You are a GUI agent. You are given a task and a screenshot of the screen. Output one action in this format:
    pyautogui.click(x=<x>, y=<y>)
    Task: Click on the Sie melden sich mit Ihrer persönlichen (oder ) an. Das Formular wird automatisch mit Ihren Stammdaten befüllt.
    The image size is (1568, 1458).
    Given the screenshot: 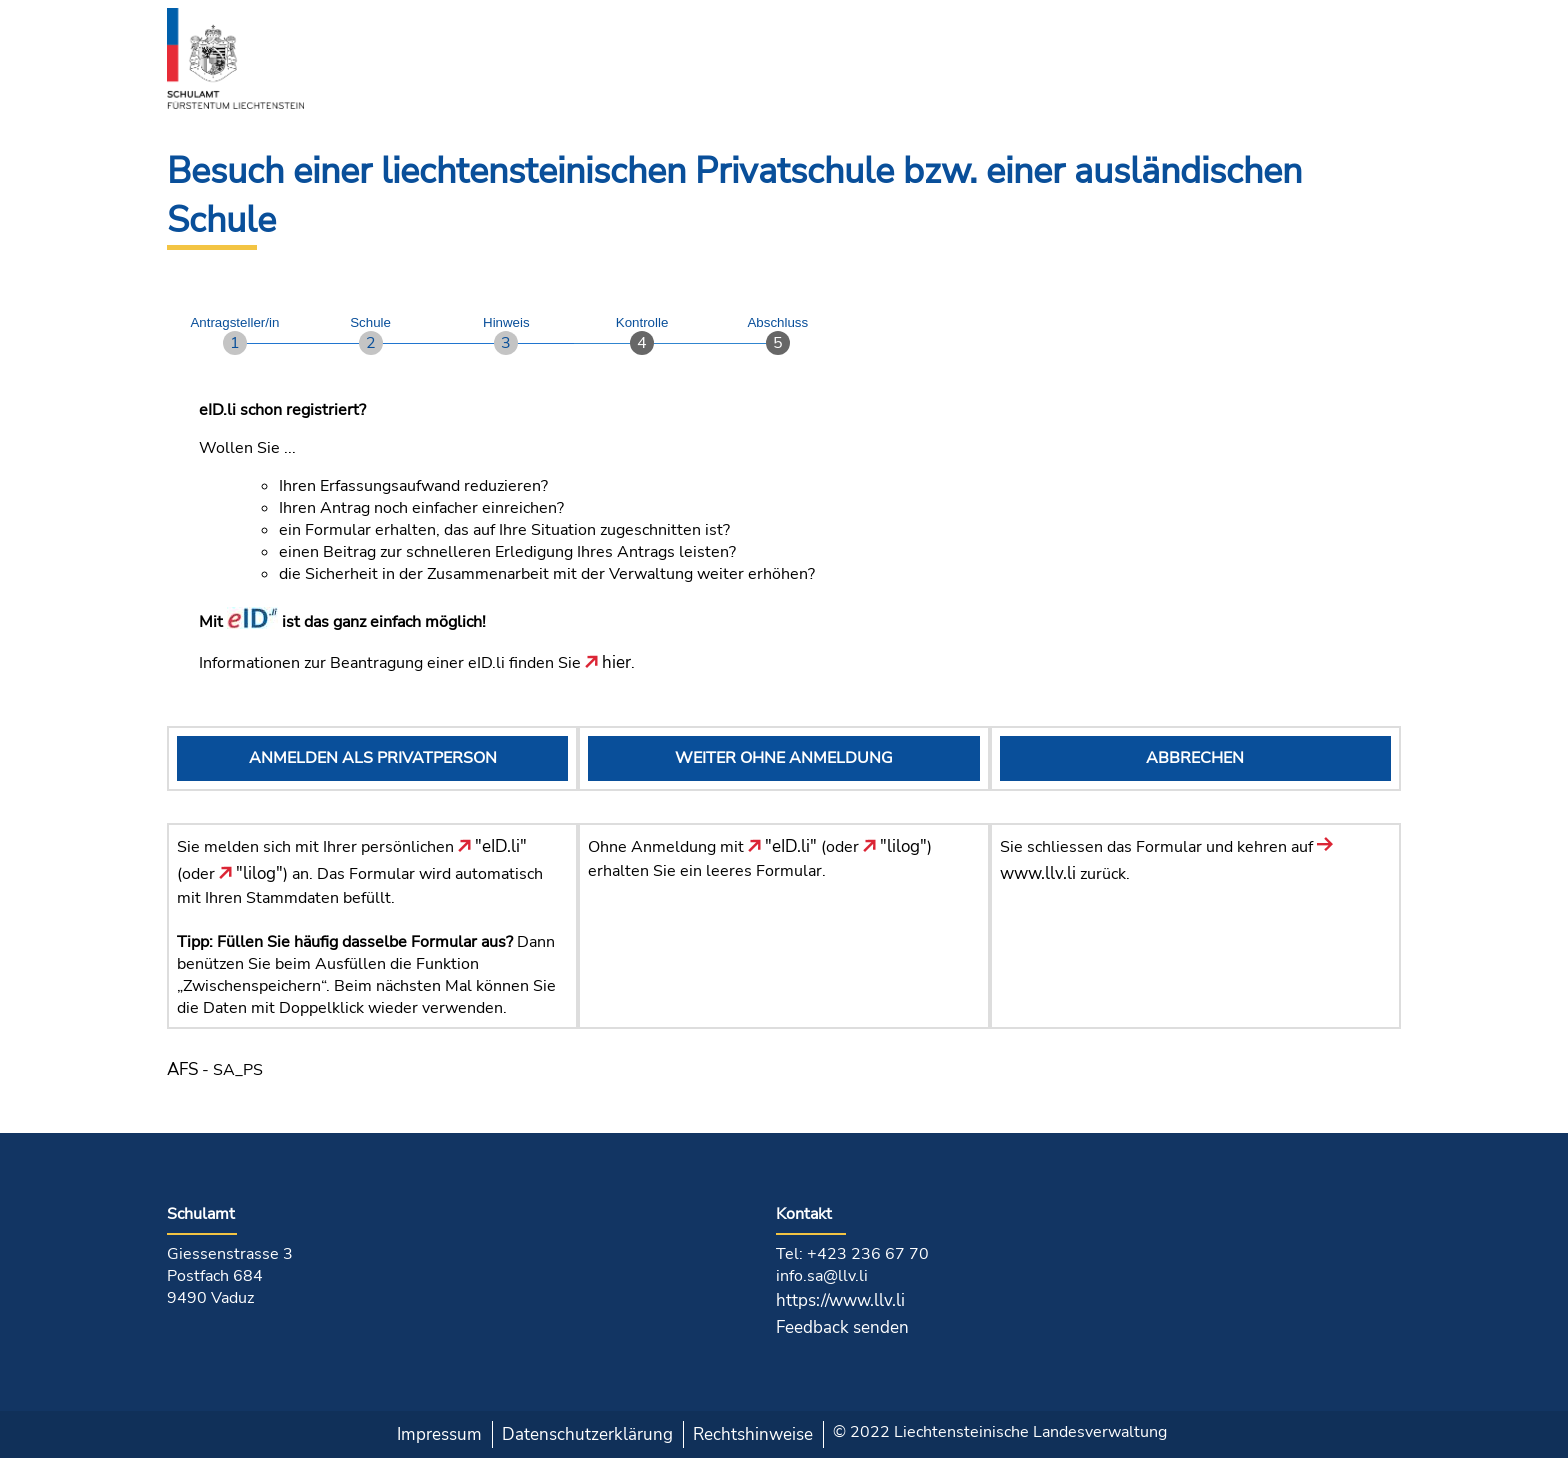 What is the action you would take?
    pyautogui.click(x=360, y=872)
    